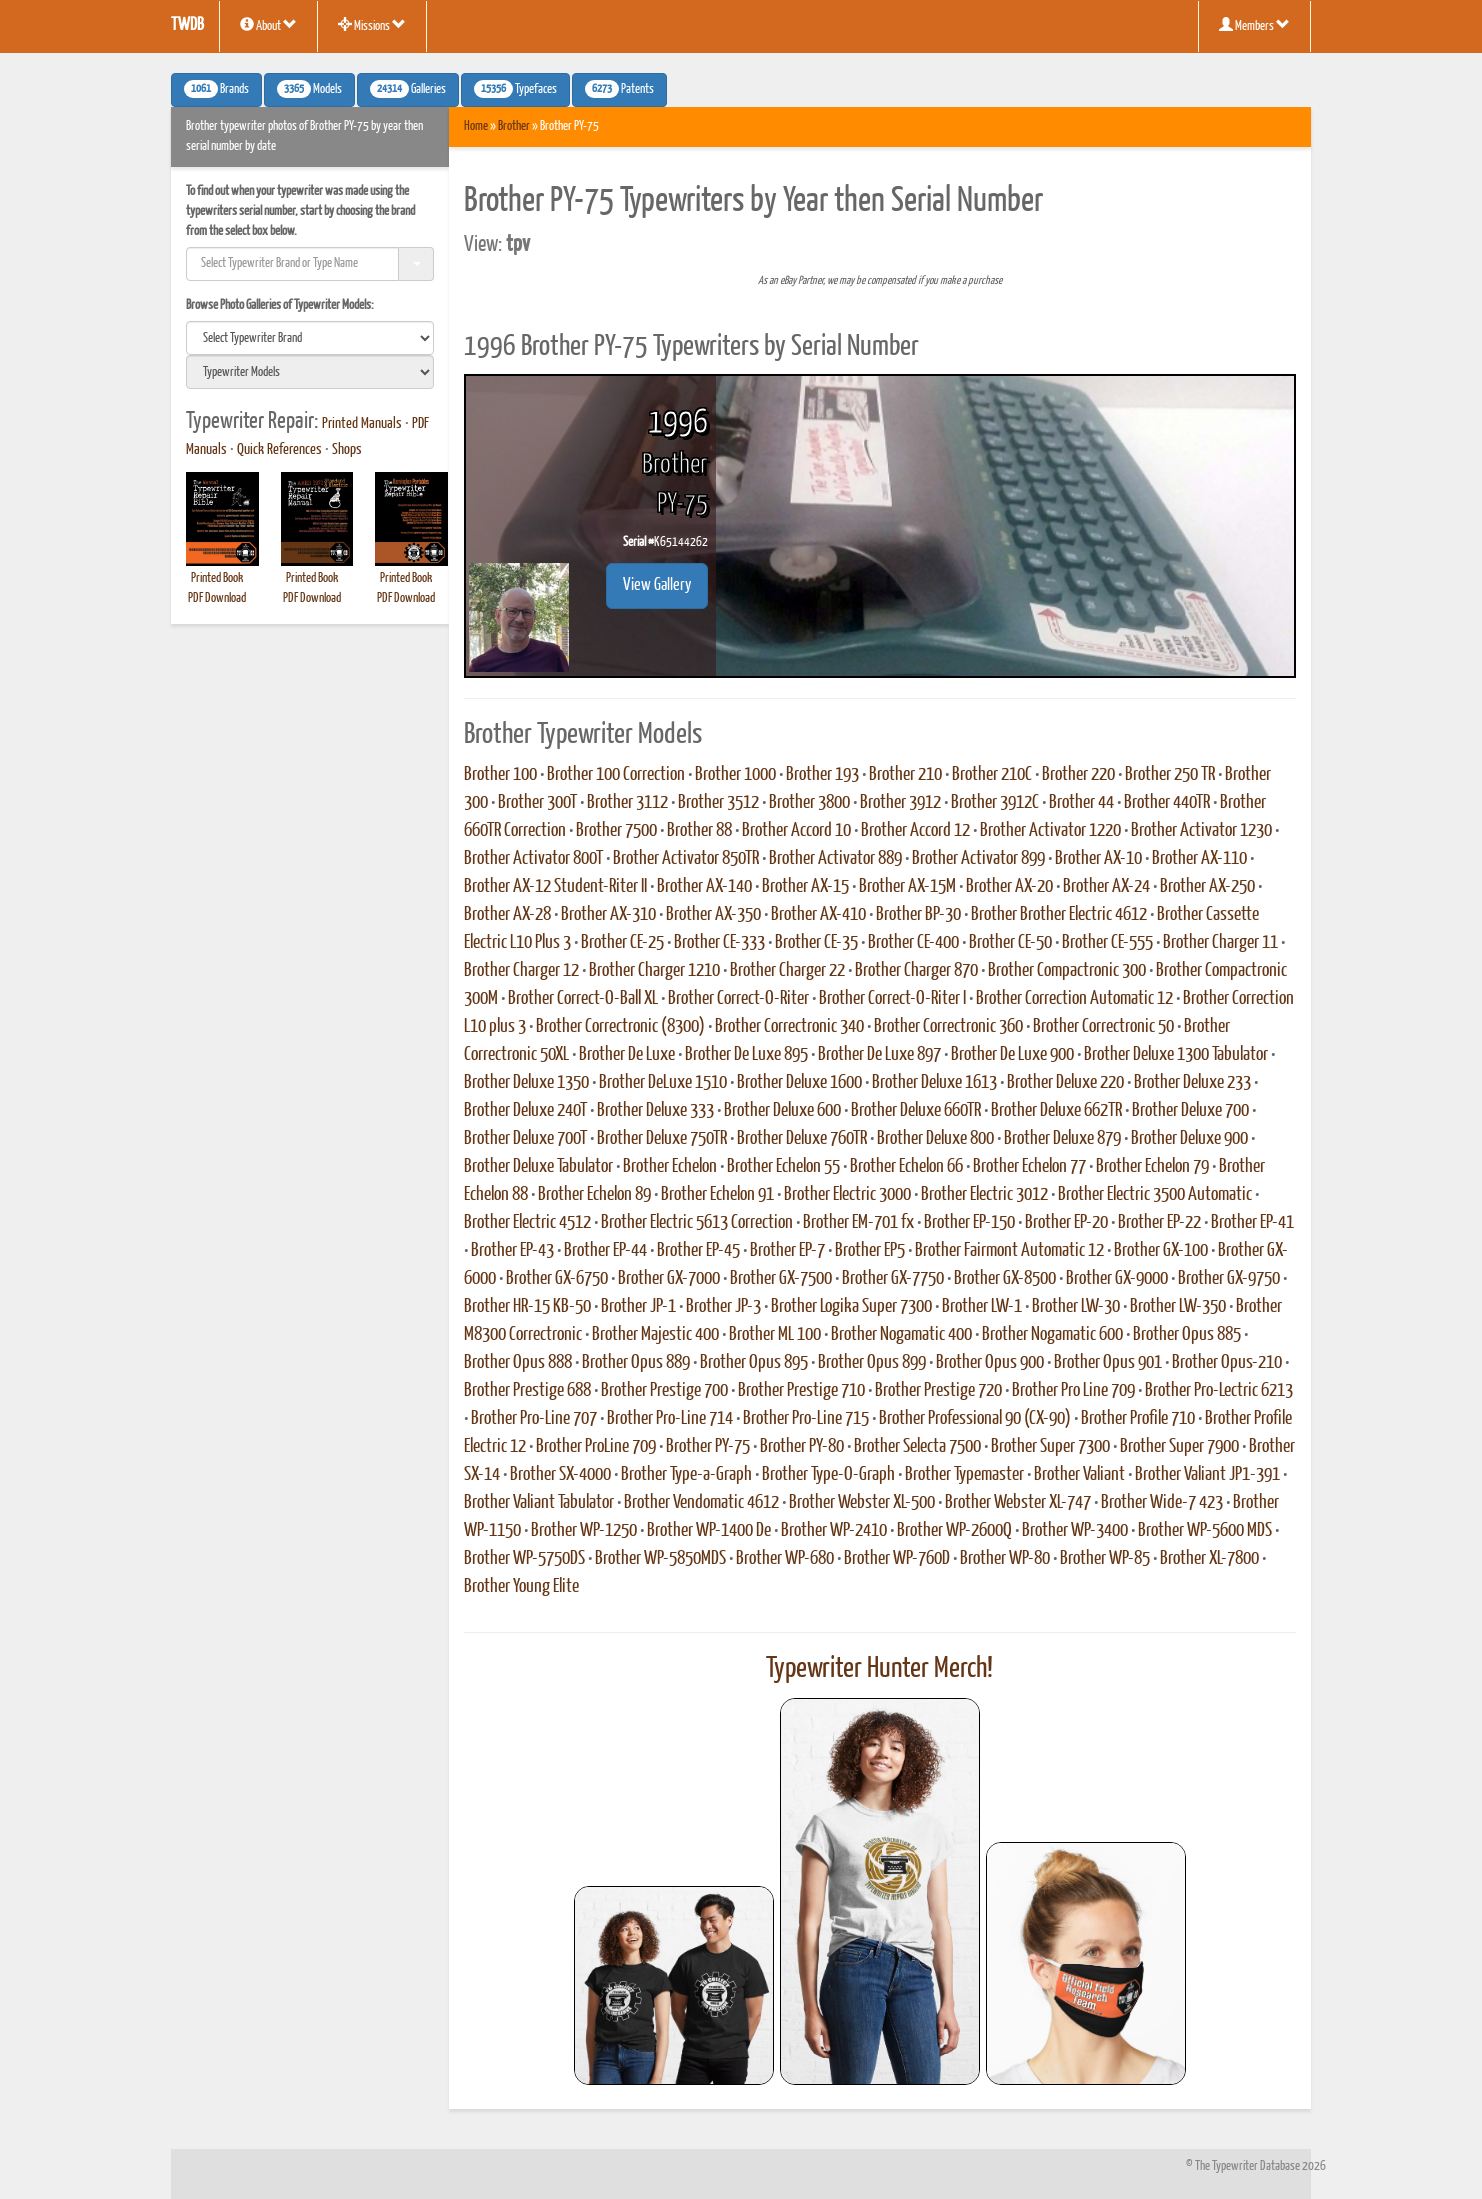 The height and width of the screenshot is (2199, 1482). What do you see at coordinates (1073, 1391) in the screenshot?
I see `Brother Pro Line 709` at bounding box center [1073, 1391].